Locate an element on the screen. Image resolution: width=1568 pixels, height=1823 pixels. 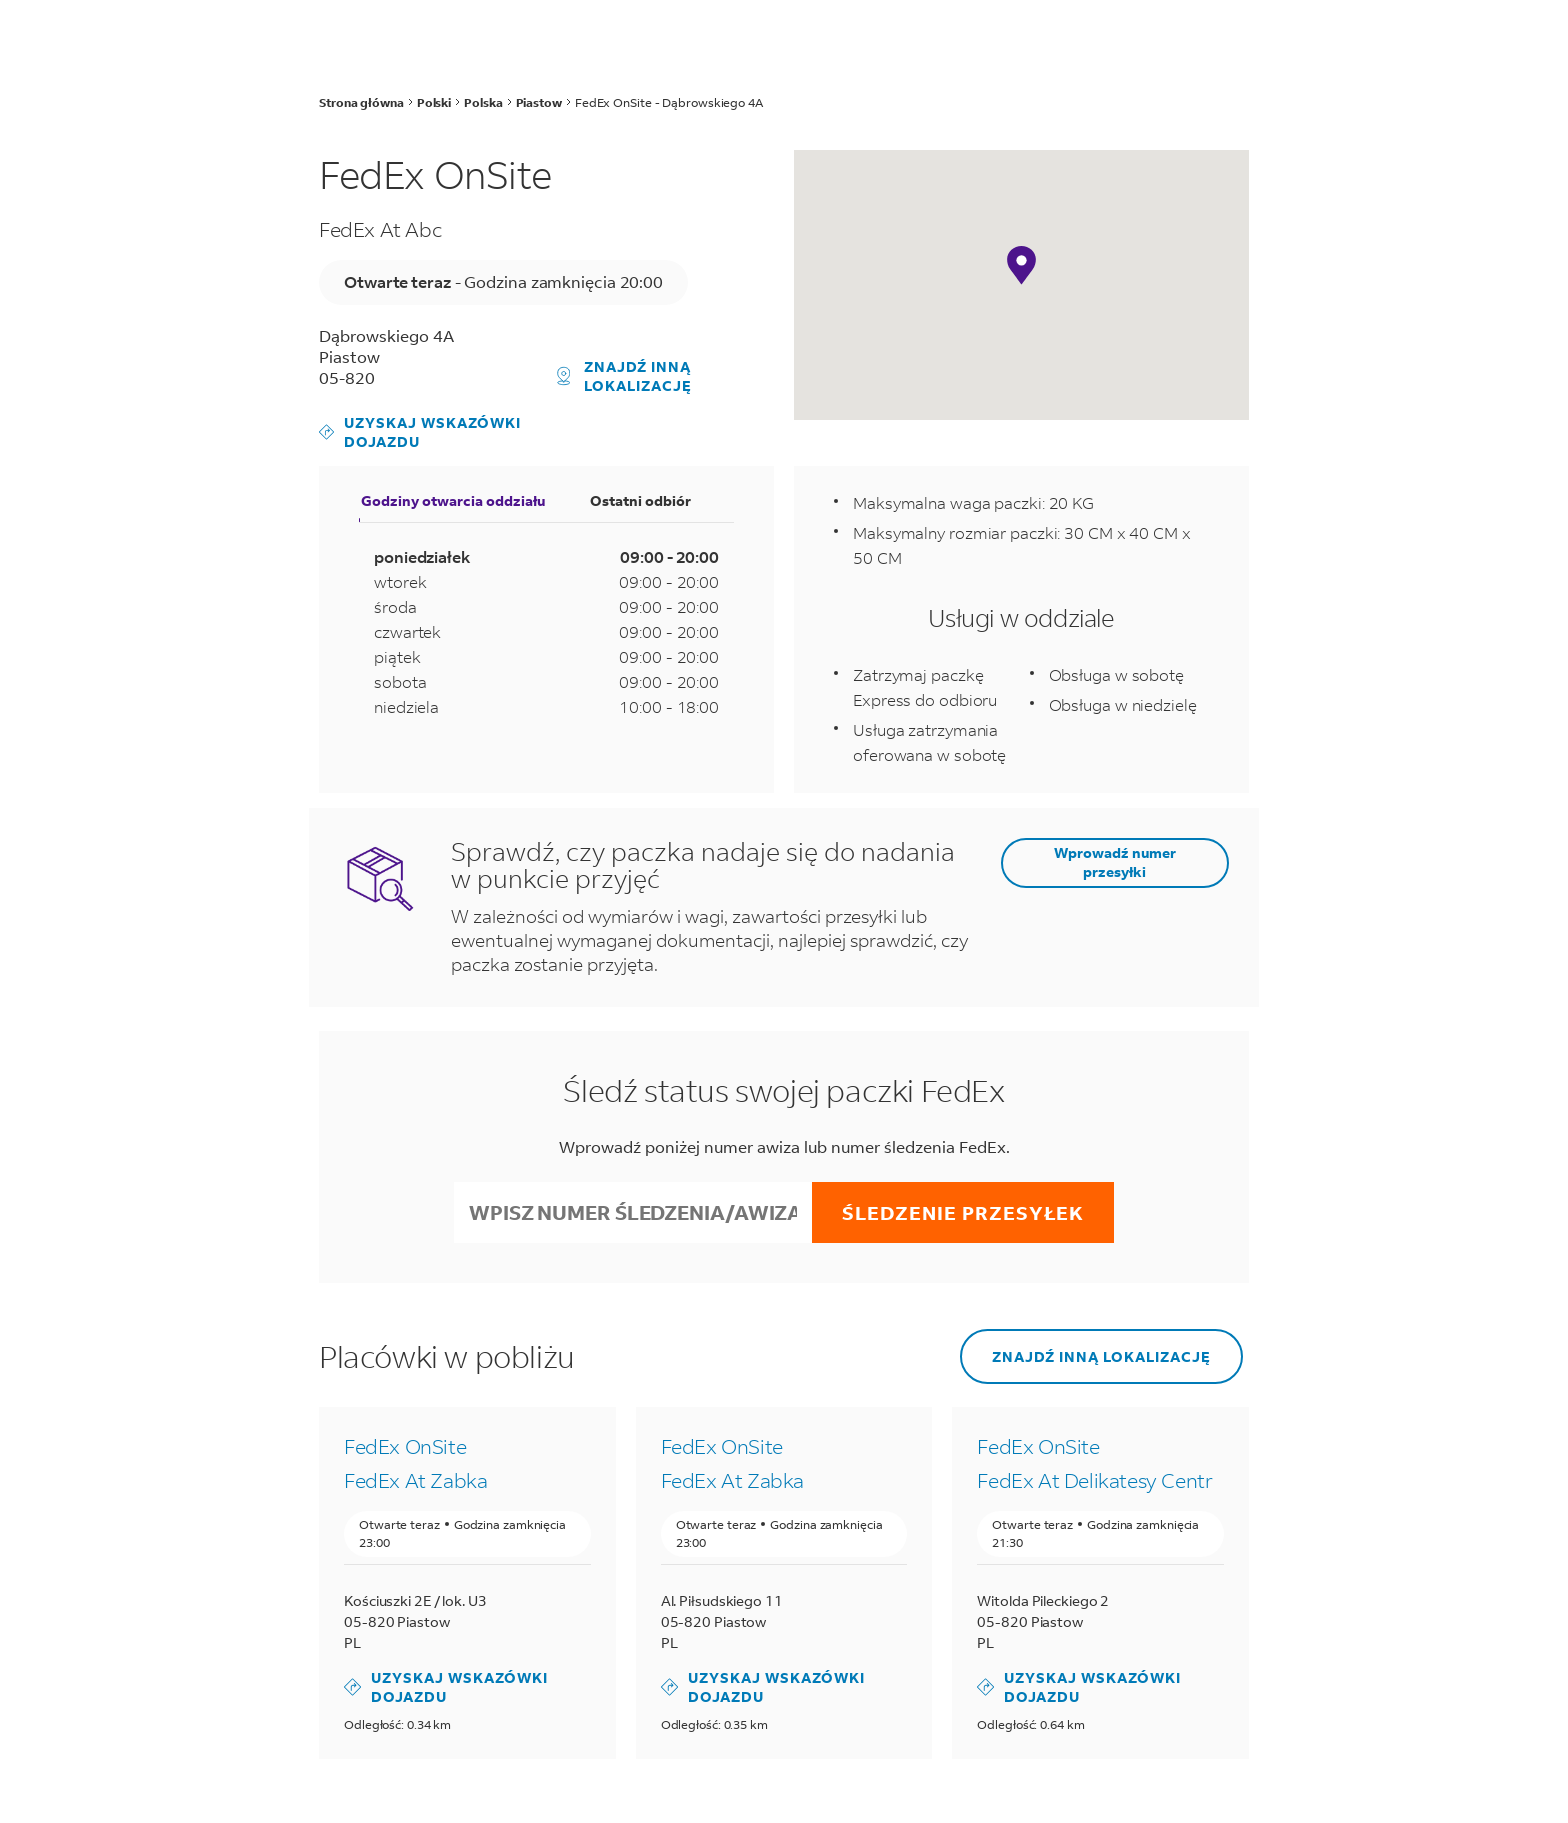
Znajdź inną lokalizację is located at coordinates (625, 376).